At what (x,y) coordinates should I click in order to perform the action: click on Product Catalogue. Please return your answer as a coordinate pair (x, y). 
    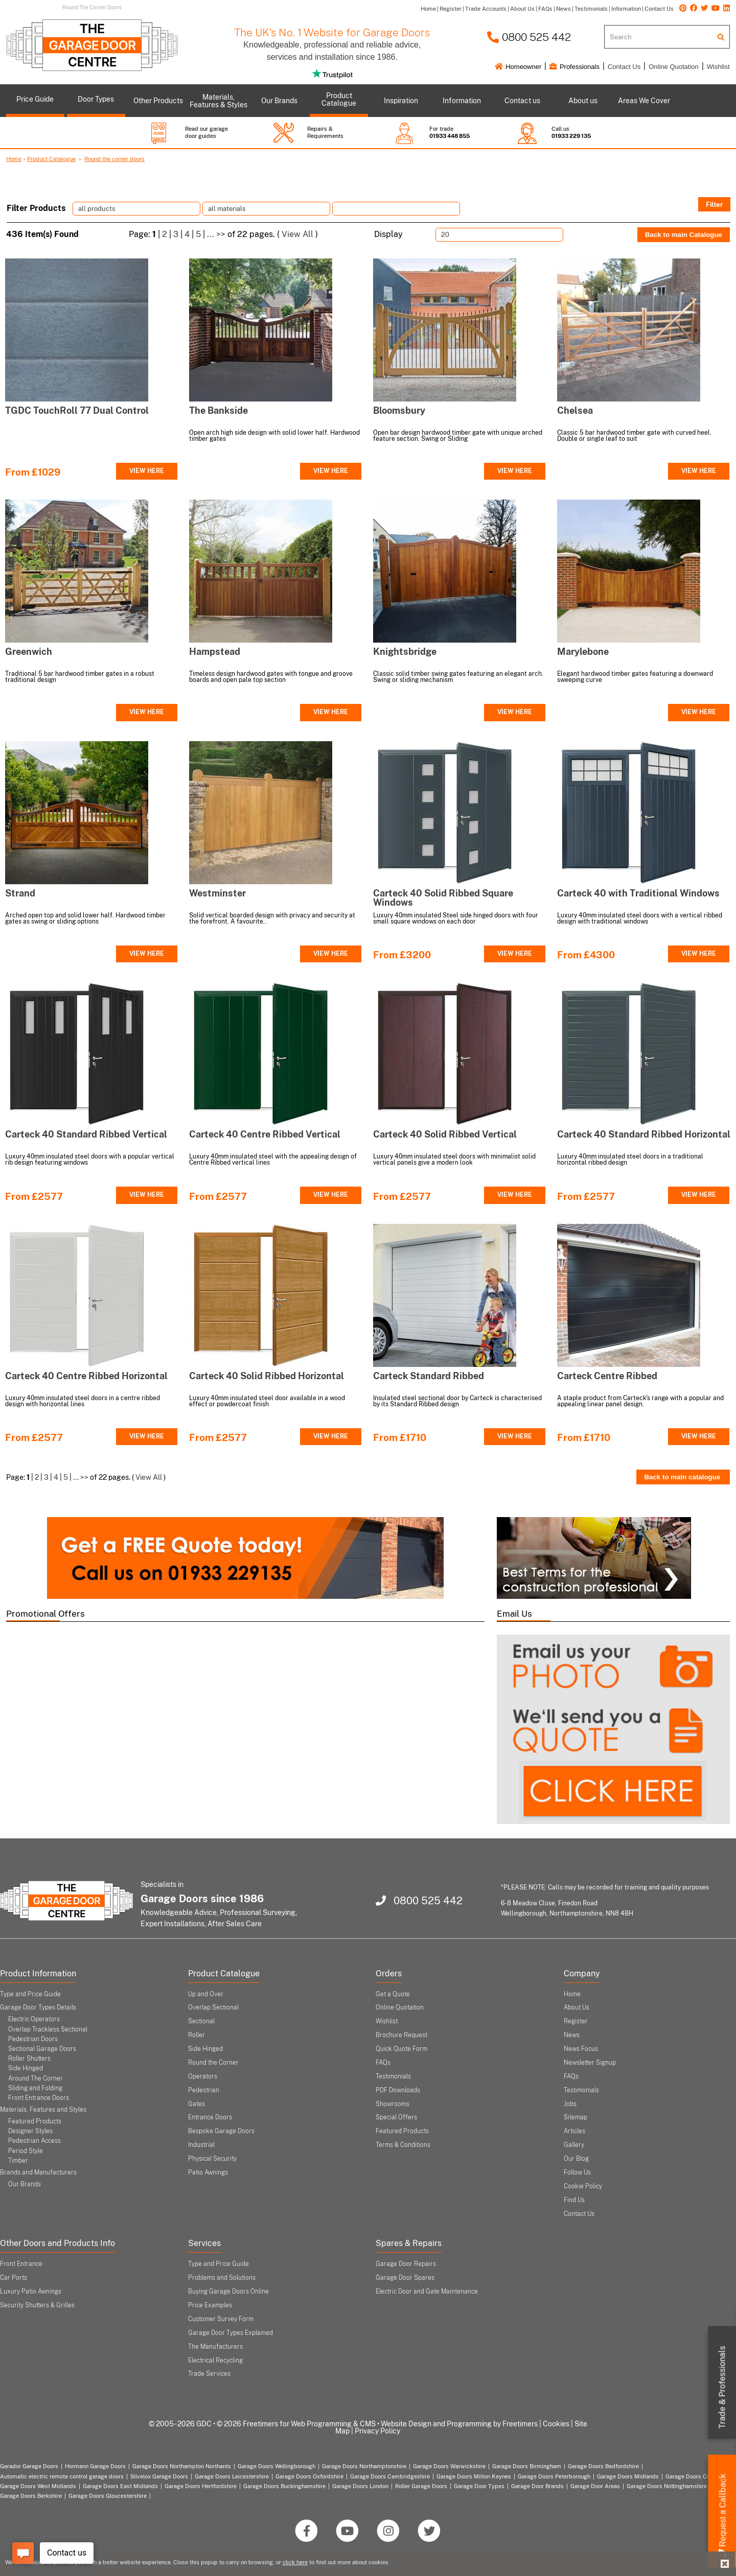
    Looking at the image, I should click on (51, 158).